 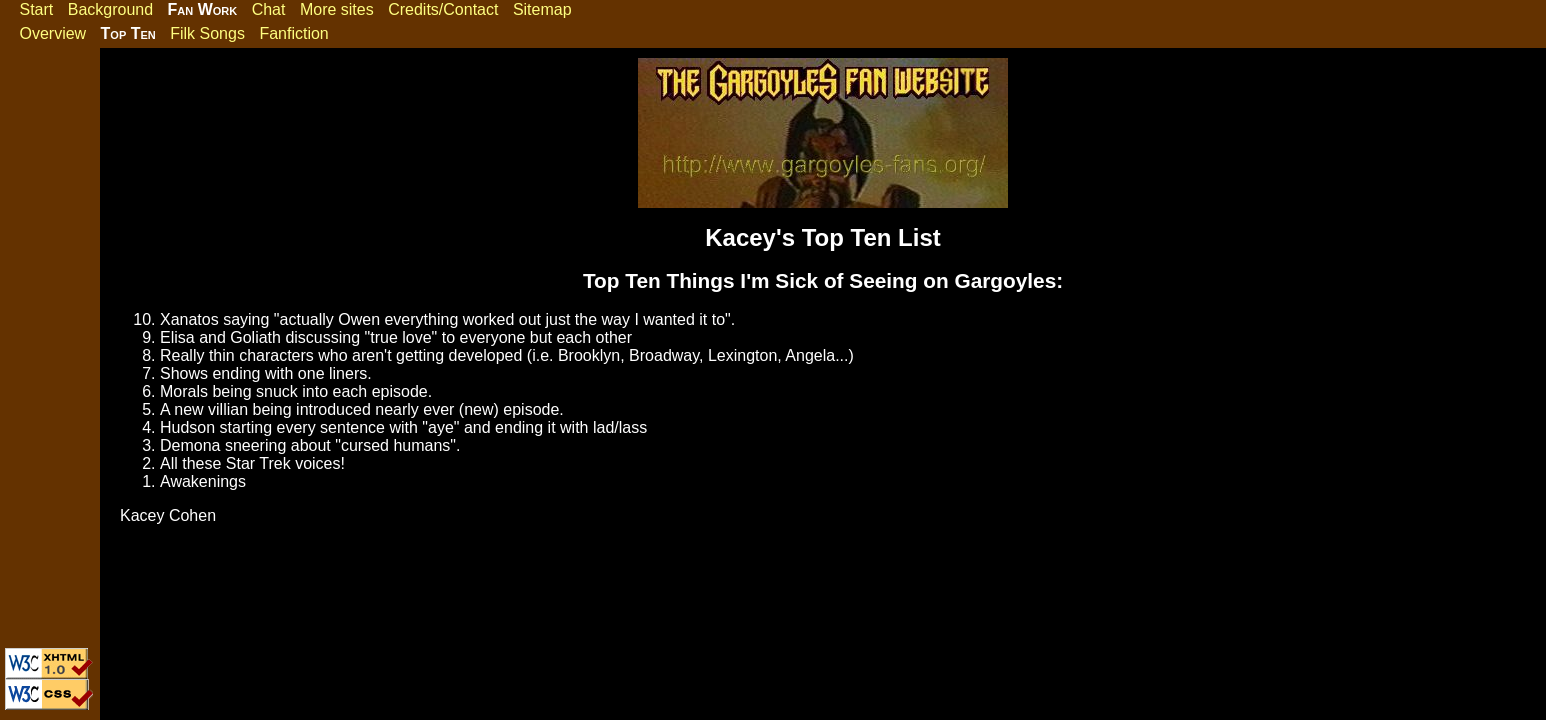 What do you see at coordinates (52, 33) in the screenshot?
I see `Overview` at bounding box center [52, 33].